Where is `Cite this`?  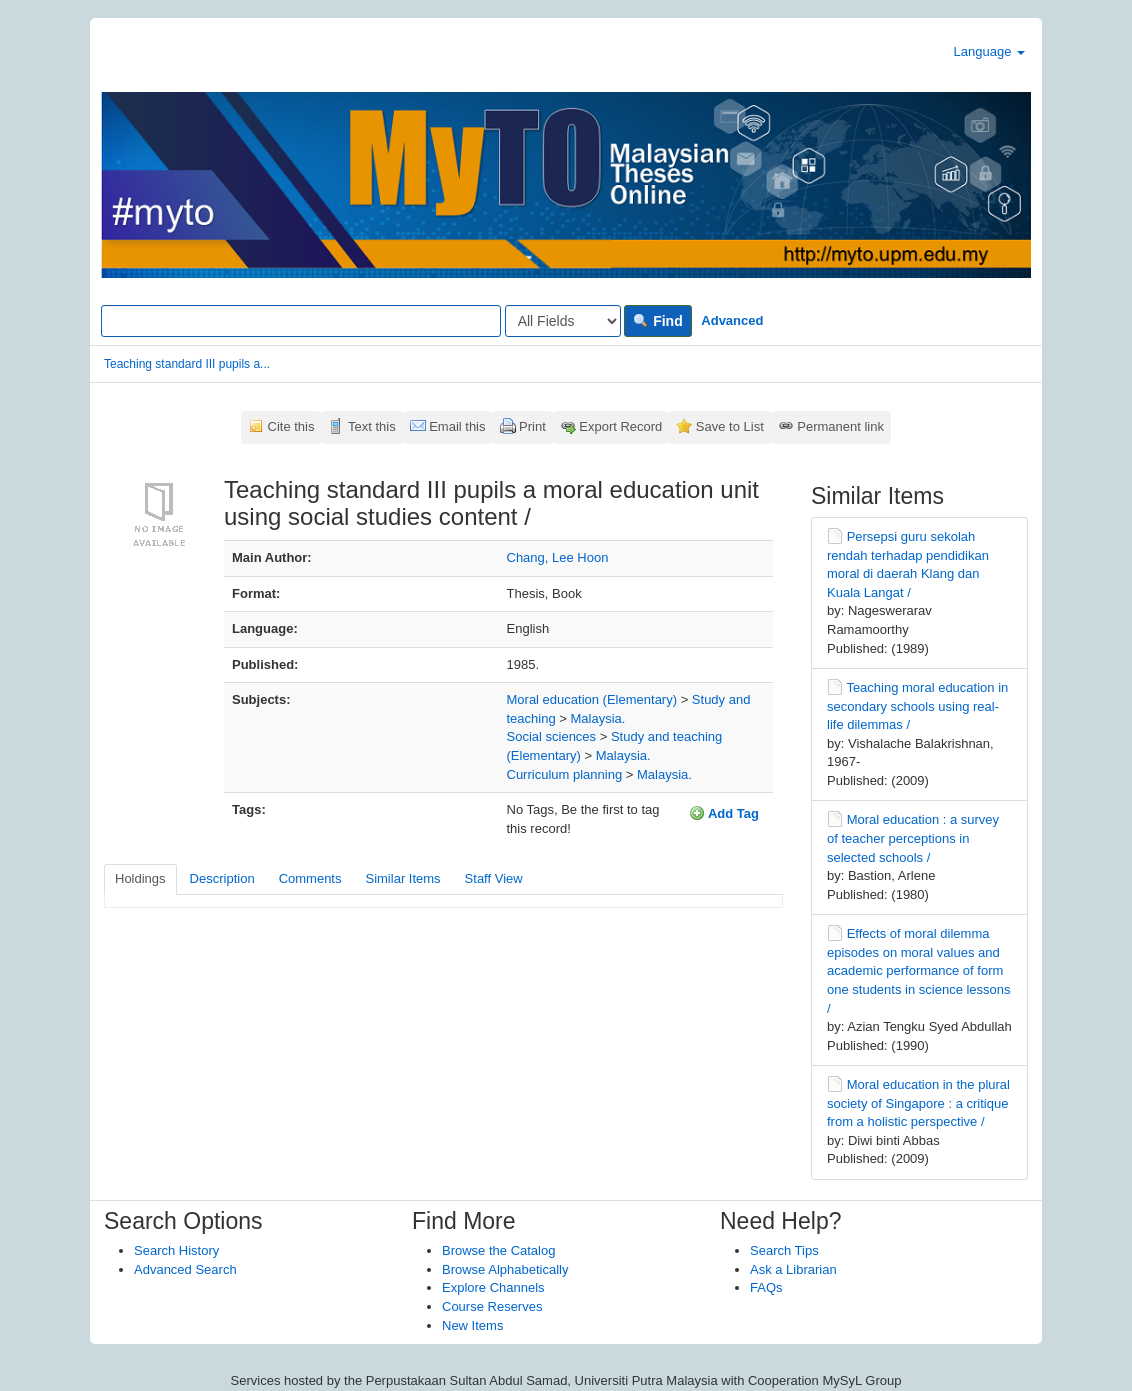 Cite this is located at coordinates (291, 426).